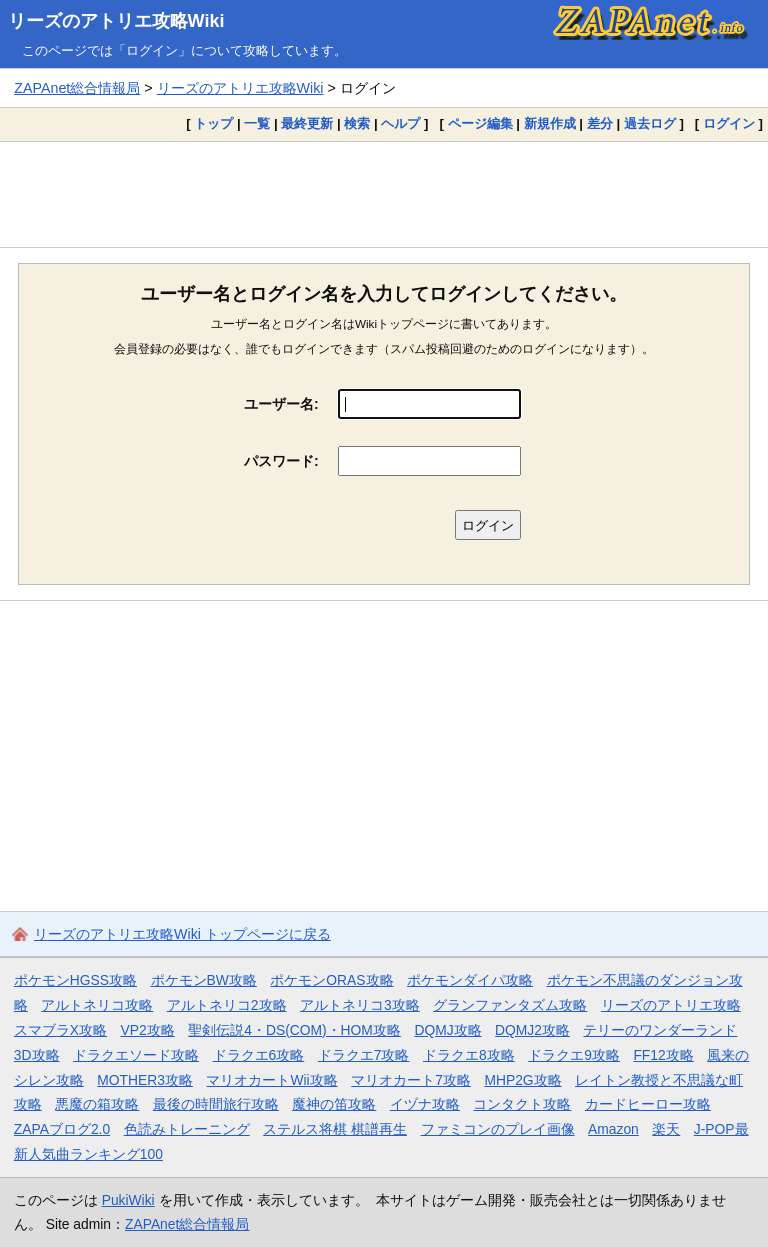 This screenshot has height=1247, width=768. I want to click on リーズのアトリエ攻略Wiki, so click(116, 21).